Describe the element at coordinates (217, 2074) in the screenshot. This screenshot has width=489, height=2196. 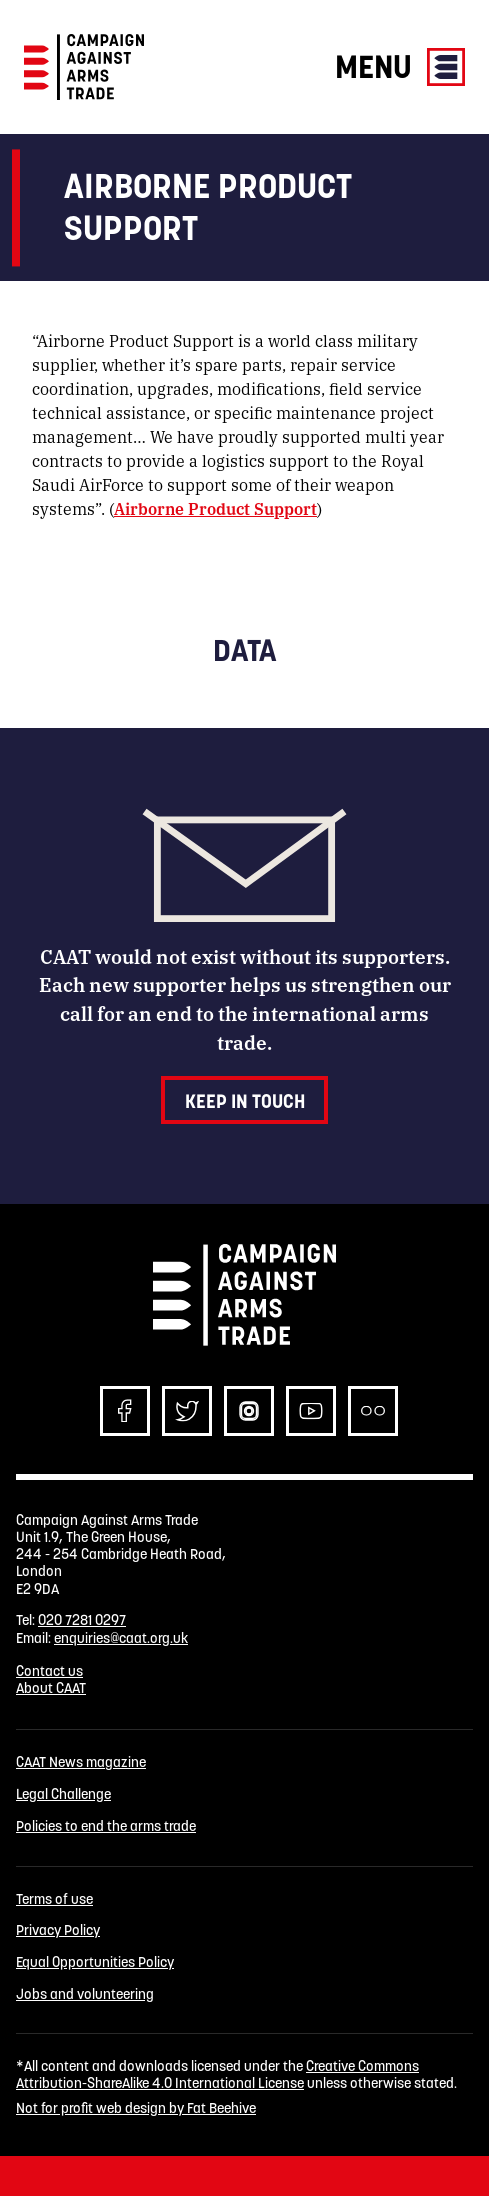
I see `Creative Commons Attribution-ShareAlike 4.0 International License` at that location.